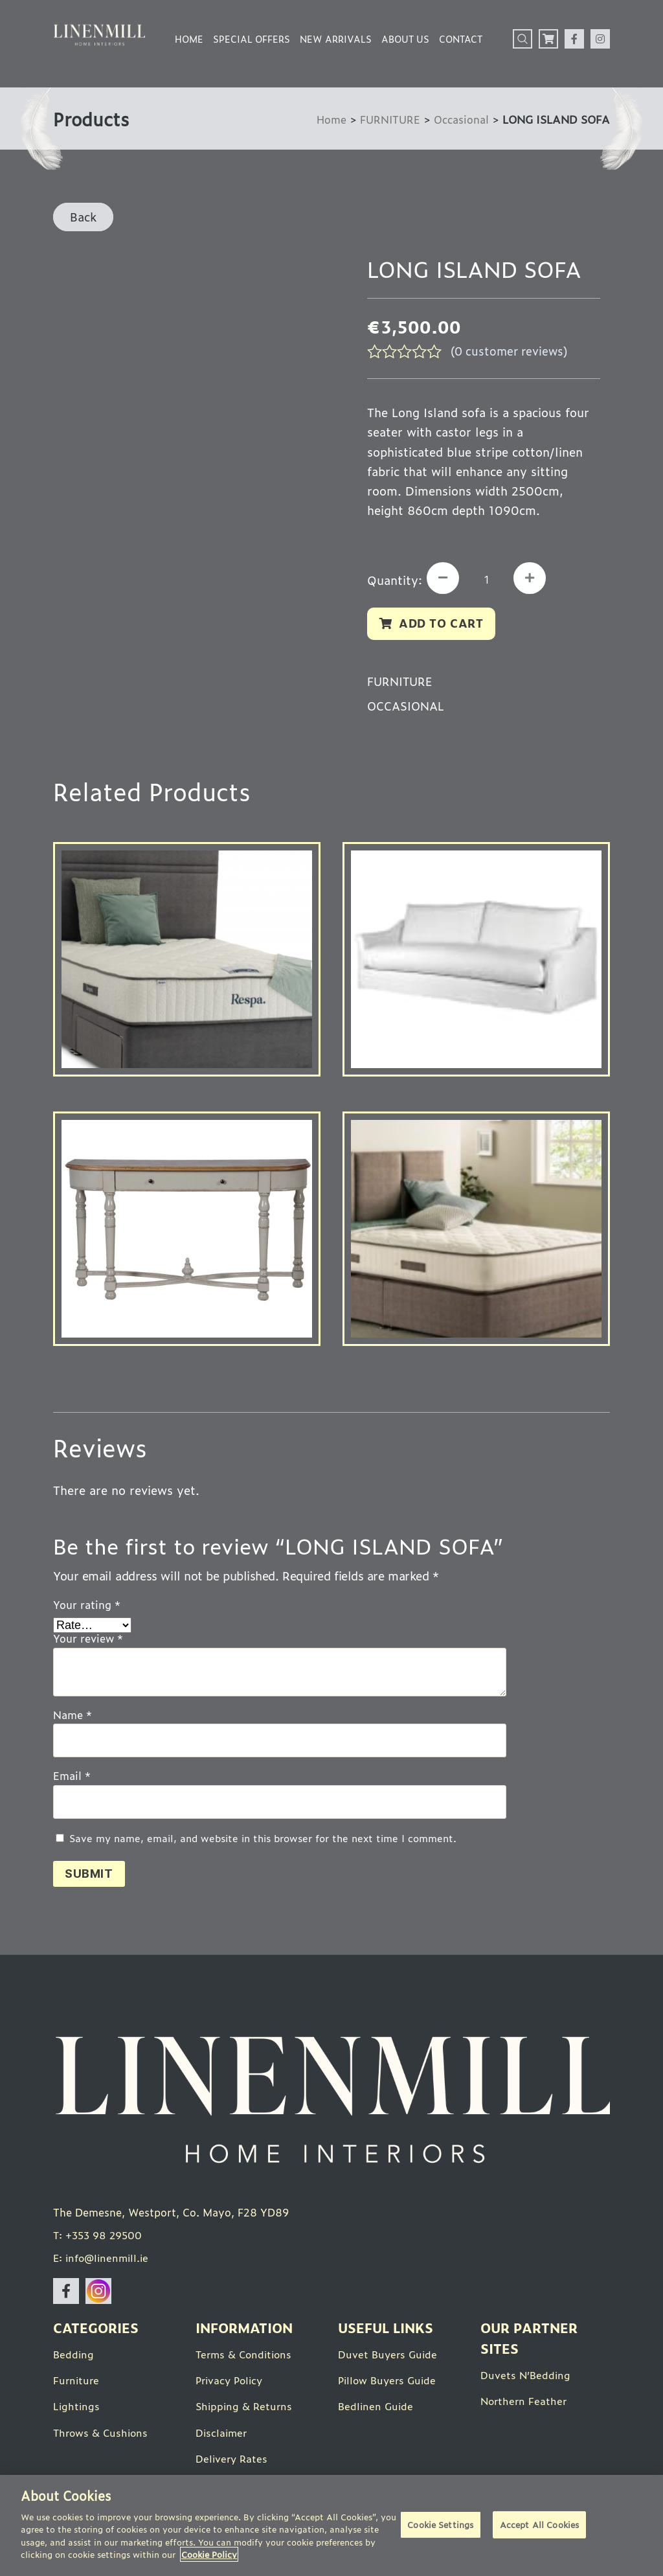  Describe the element at coordinates (209, 2554) in the screenshot. I see `Cookie Policy [More information about your privacy]` at that location.